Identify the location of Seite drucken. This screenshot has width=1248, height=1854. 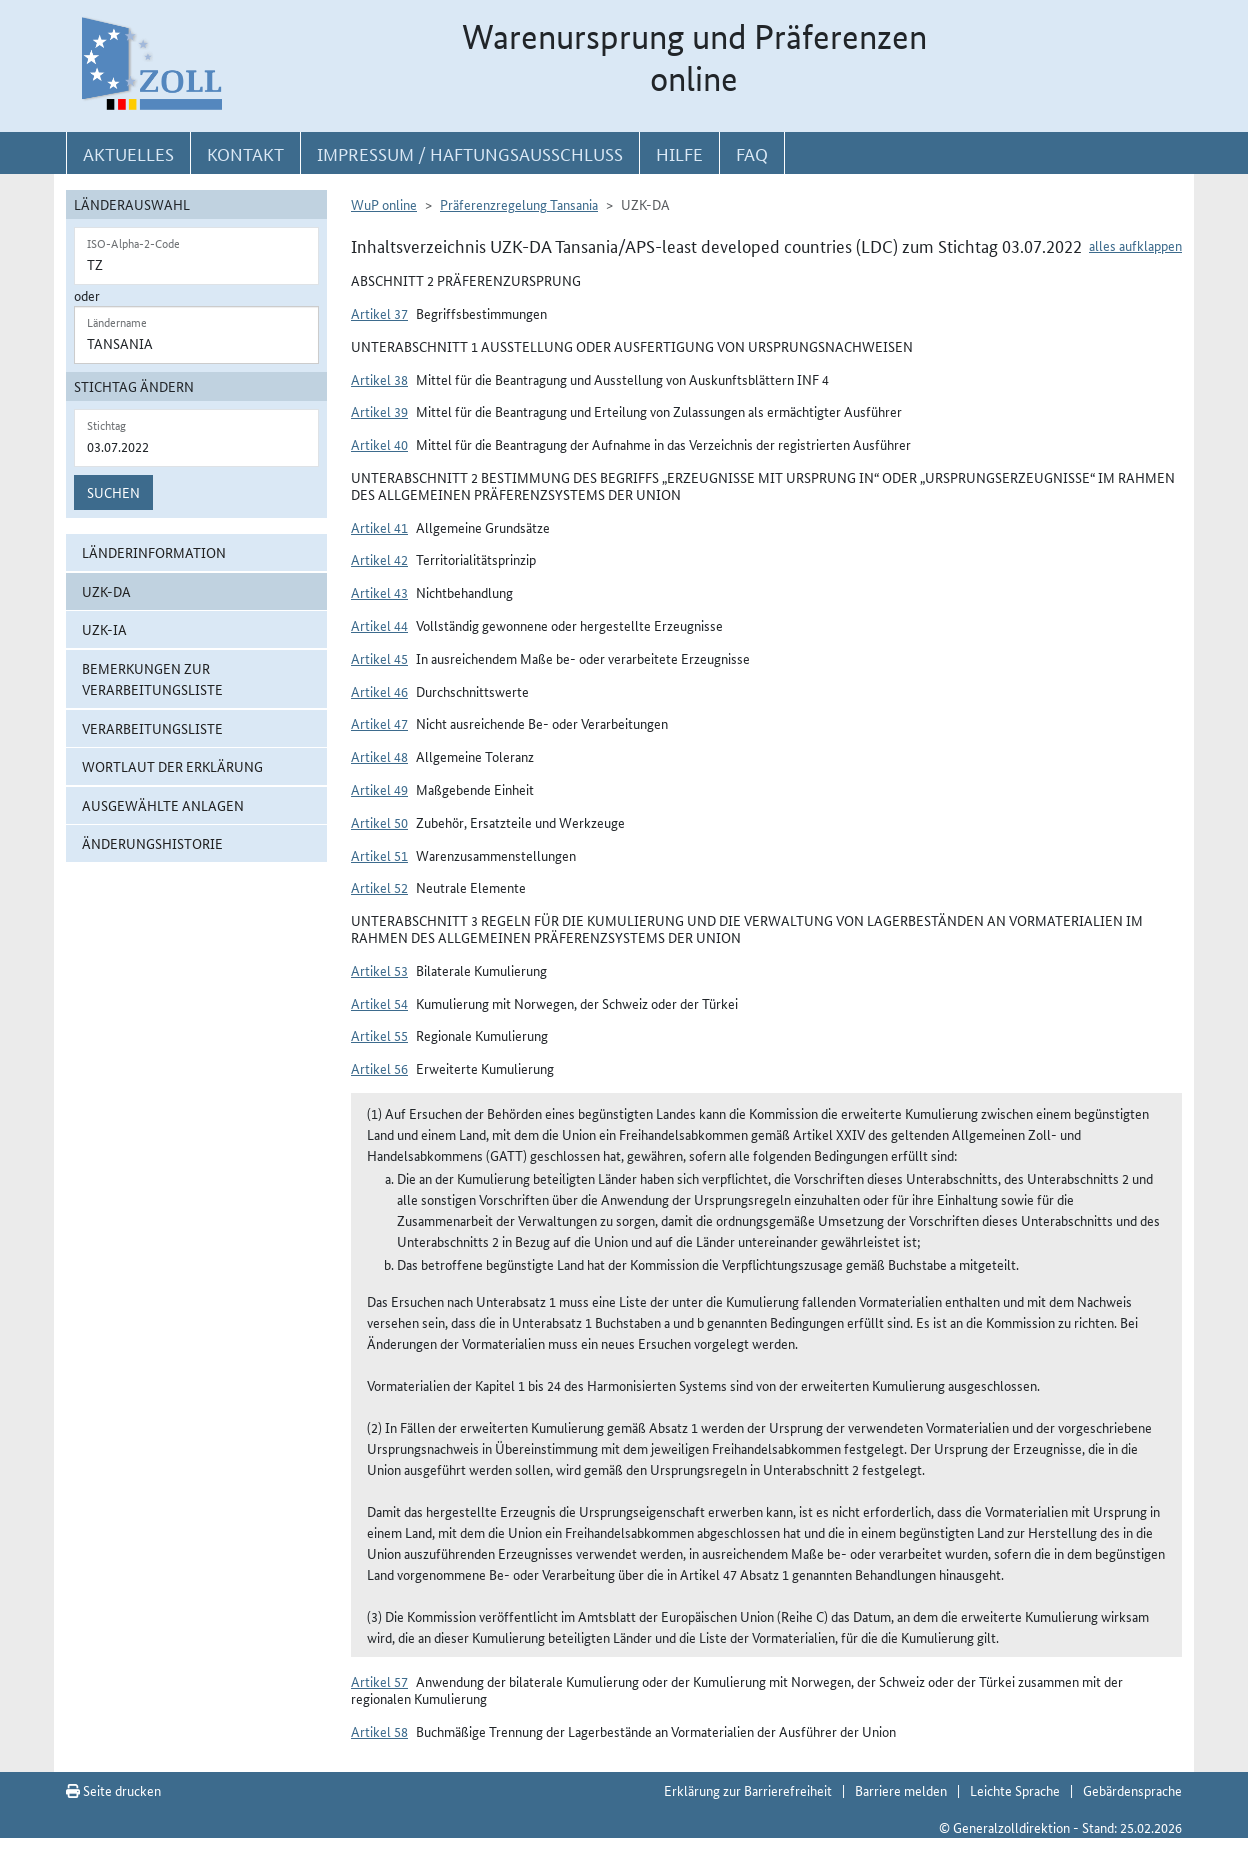
(113, 1790).